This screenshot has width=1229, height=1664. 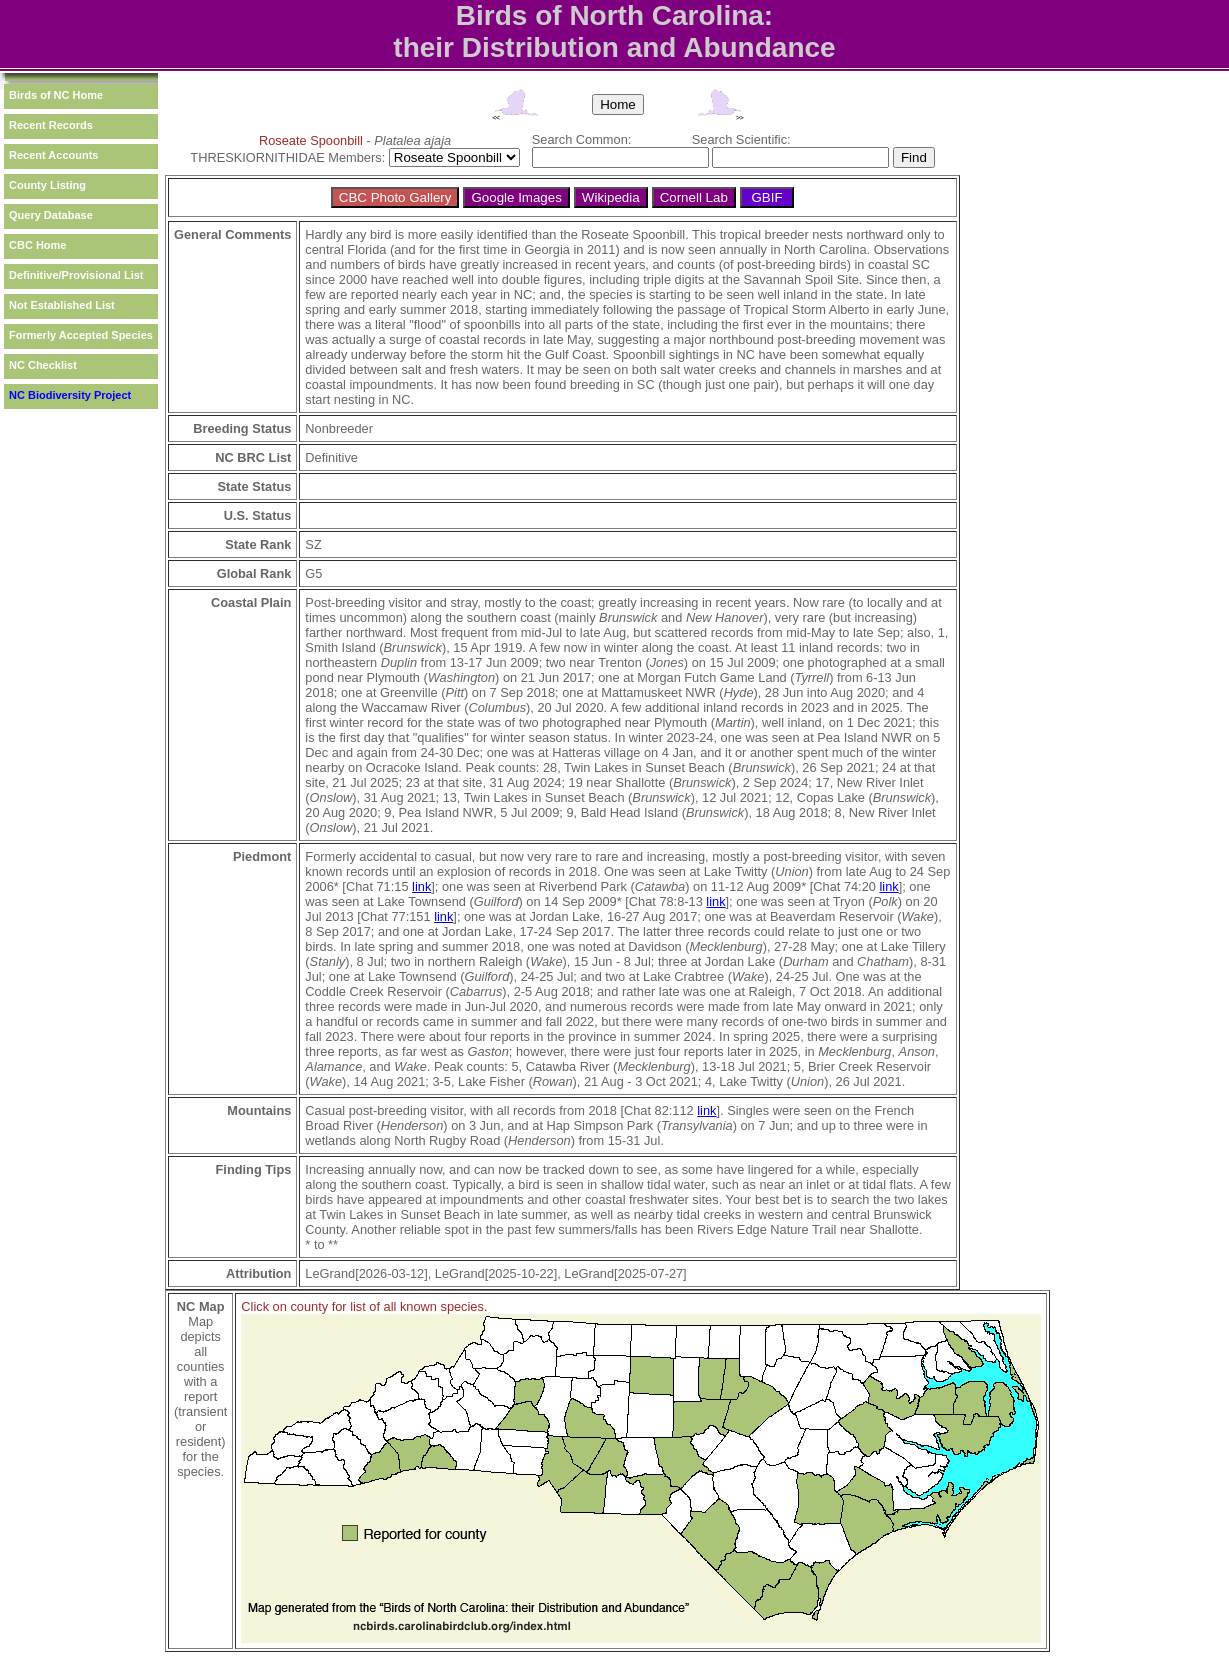 I want to click on Formerly Accepted Species, so click(x=81, y=335).